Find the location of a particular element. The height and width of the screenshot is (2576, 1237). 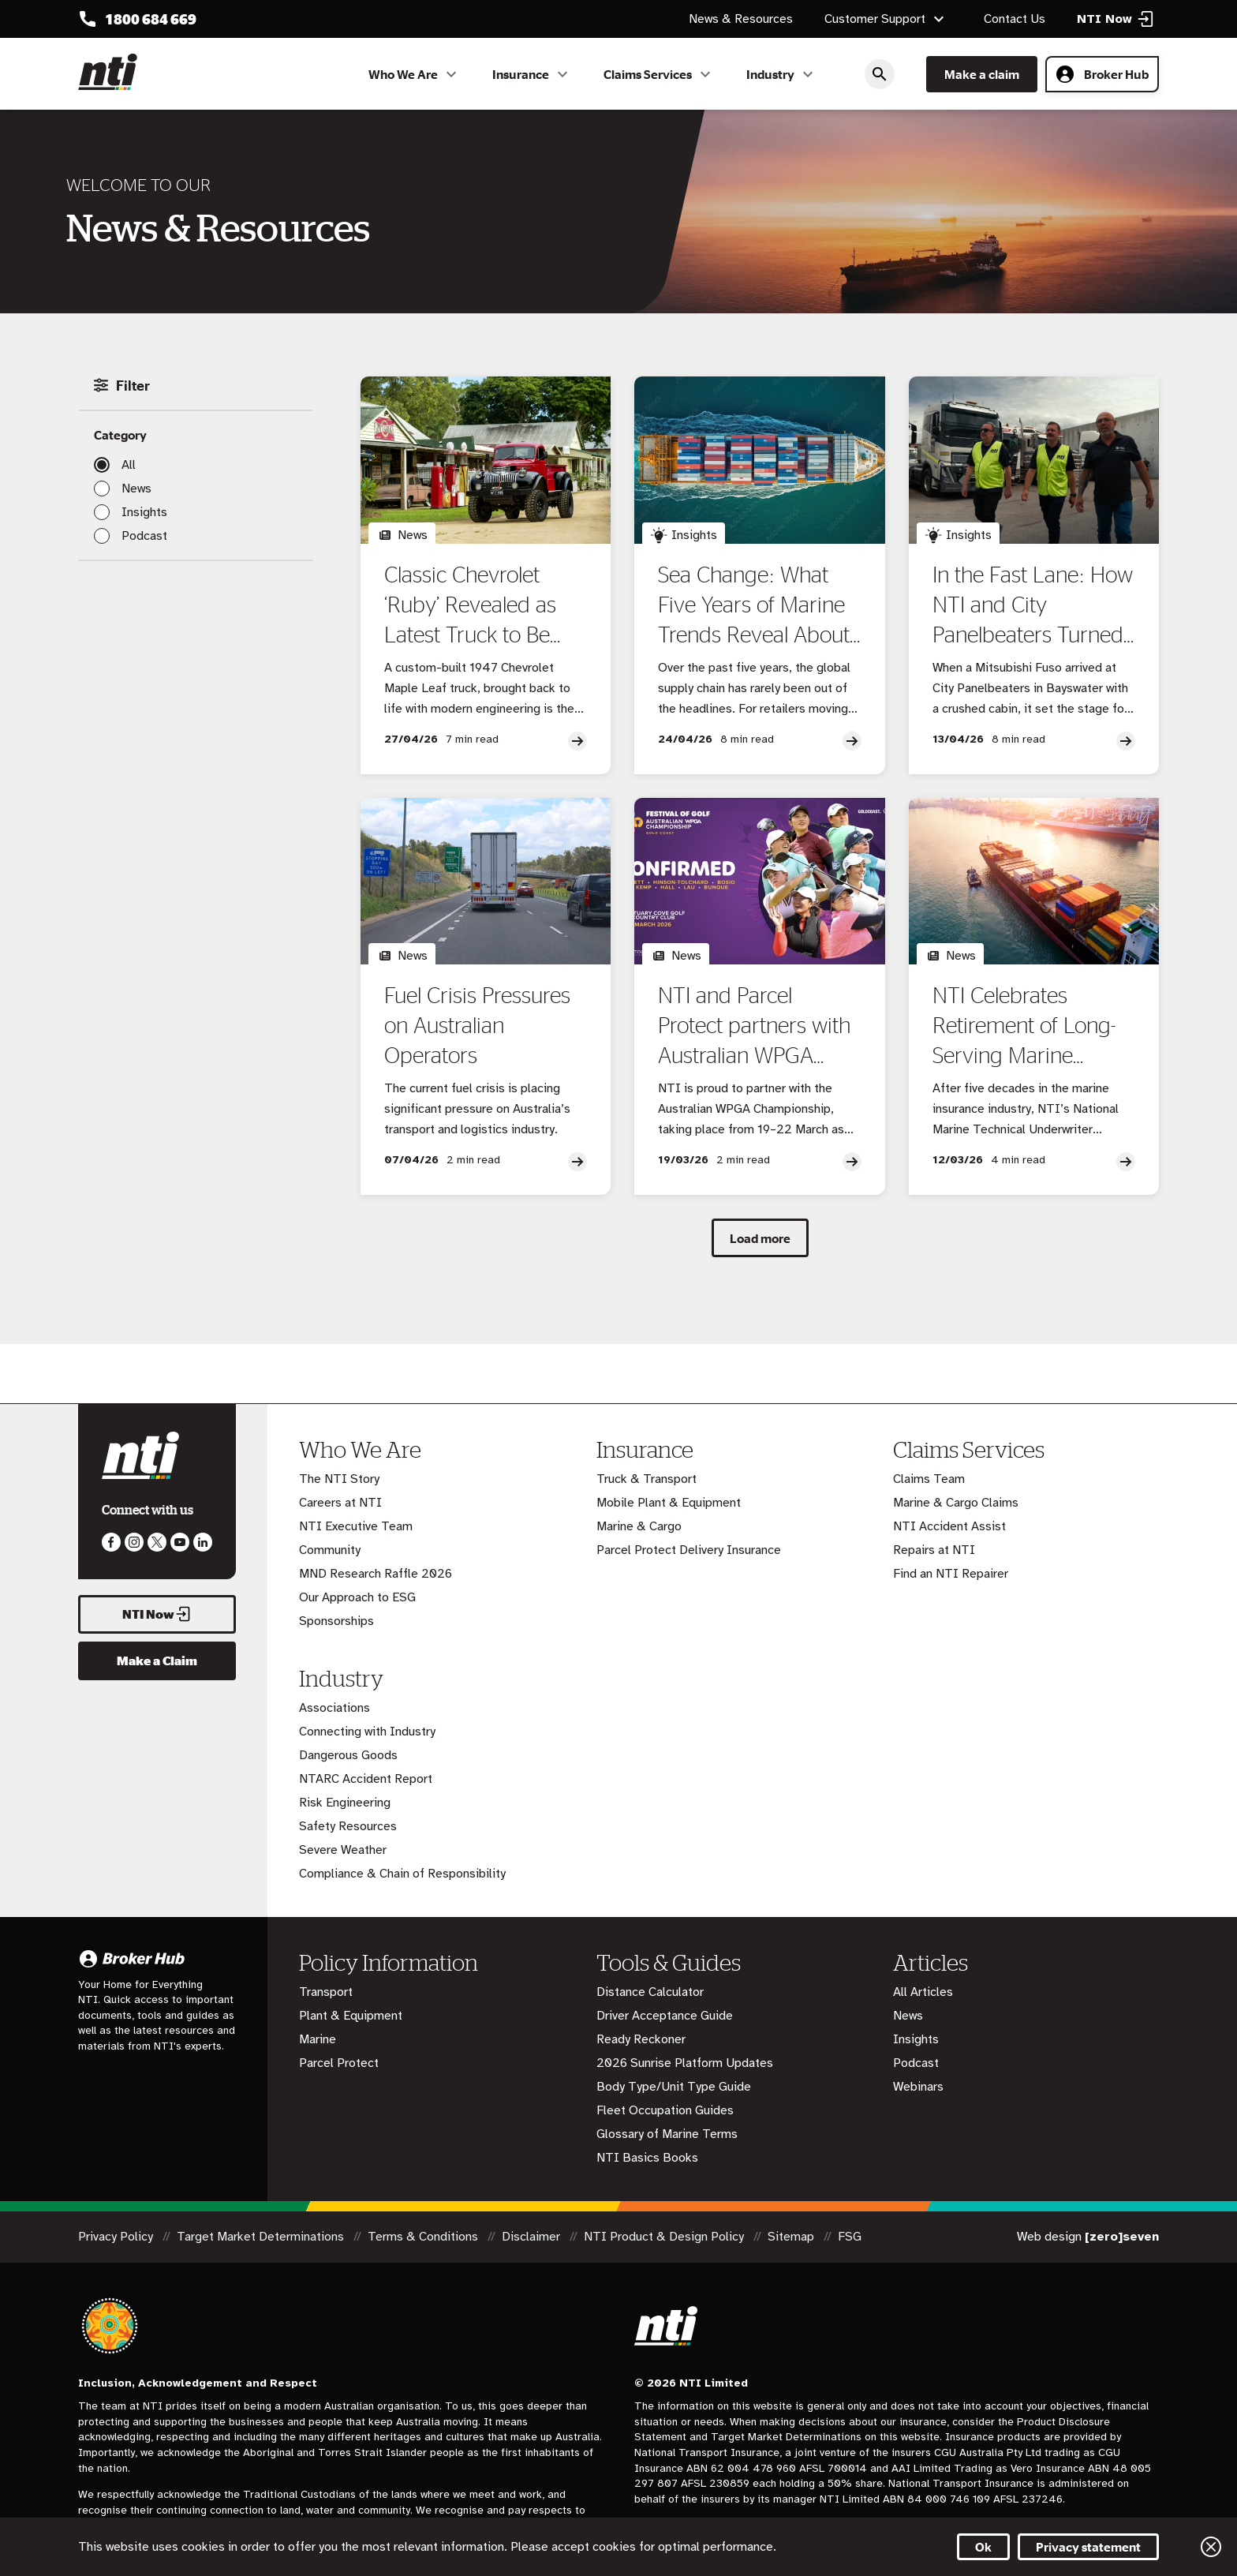

Our Approach to ESG is located at coordinates (357, 1597).